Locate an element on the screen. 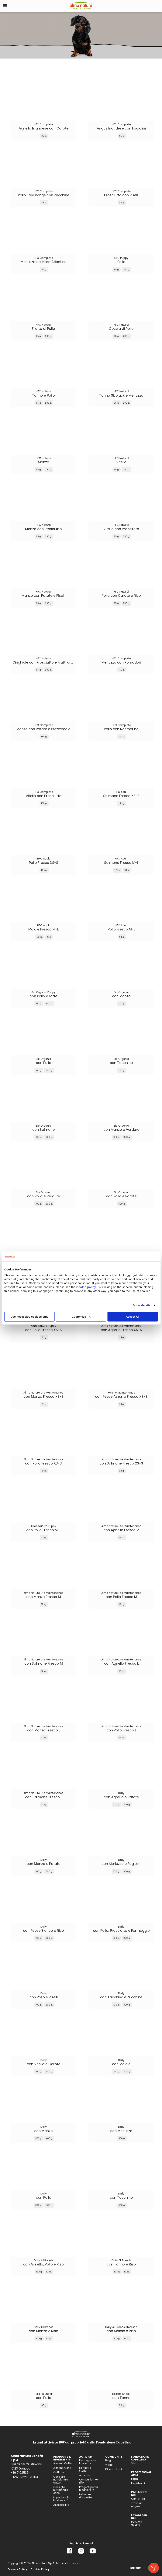 This screenshot has width=162, height=2576. Relazione d'Impatto [menuitem] is located at coordinates (85, 2496).